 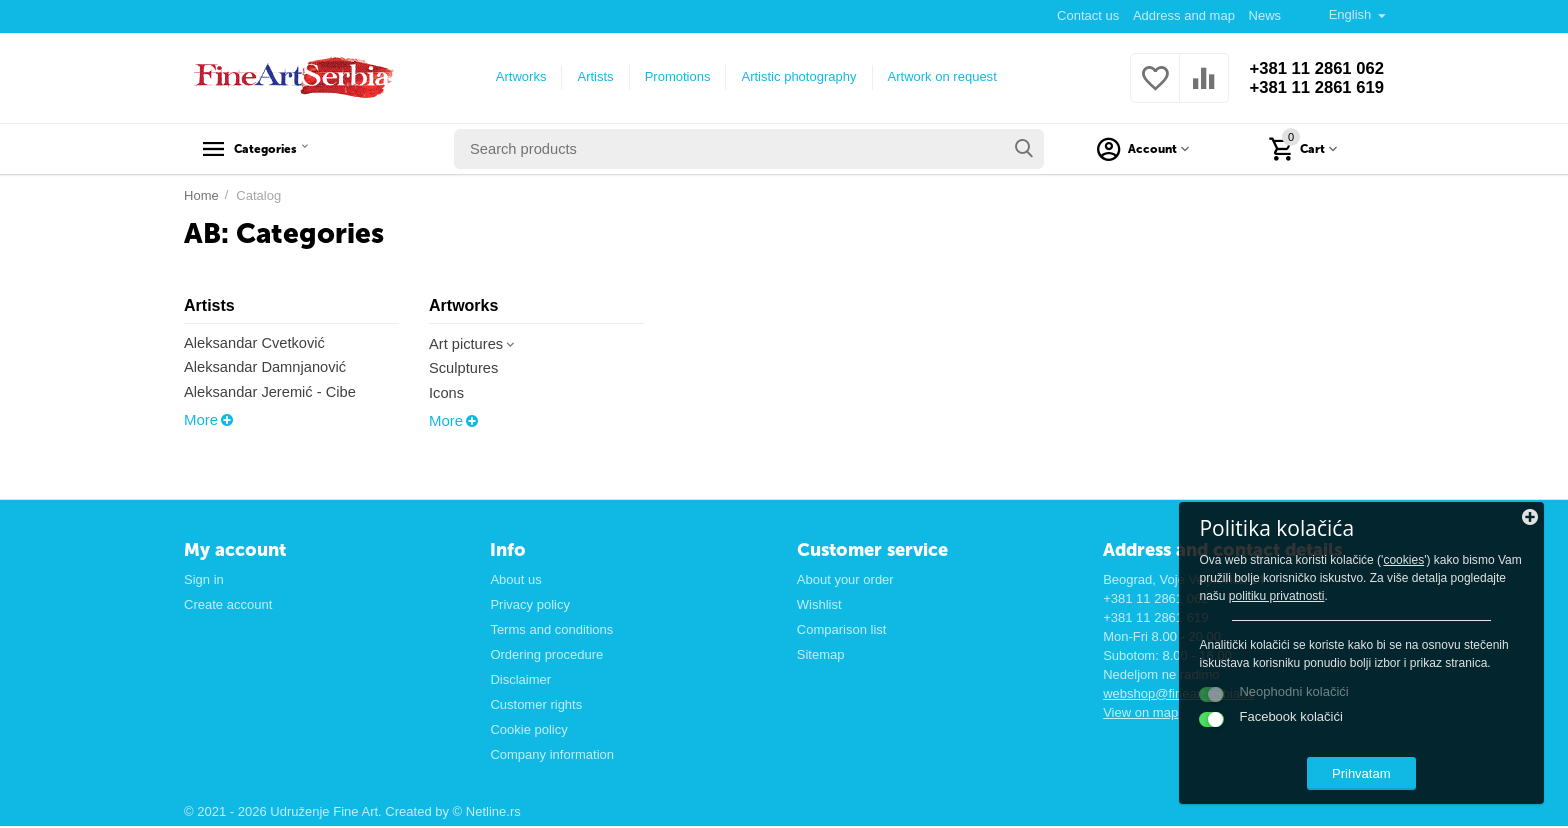 What do you see at coordinates (821, 655) in the screenshot?
I see `Sitemap` at bounding box center [821, 655].